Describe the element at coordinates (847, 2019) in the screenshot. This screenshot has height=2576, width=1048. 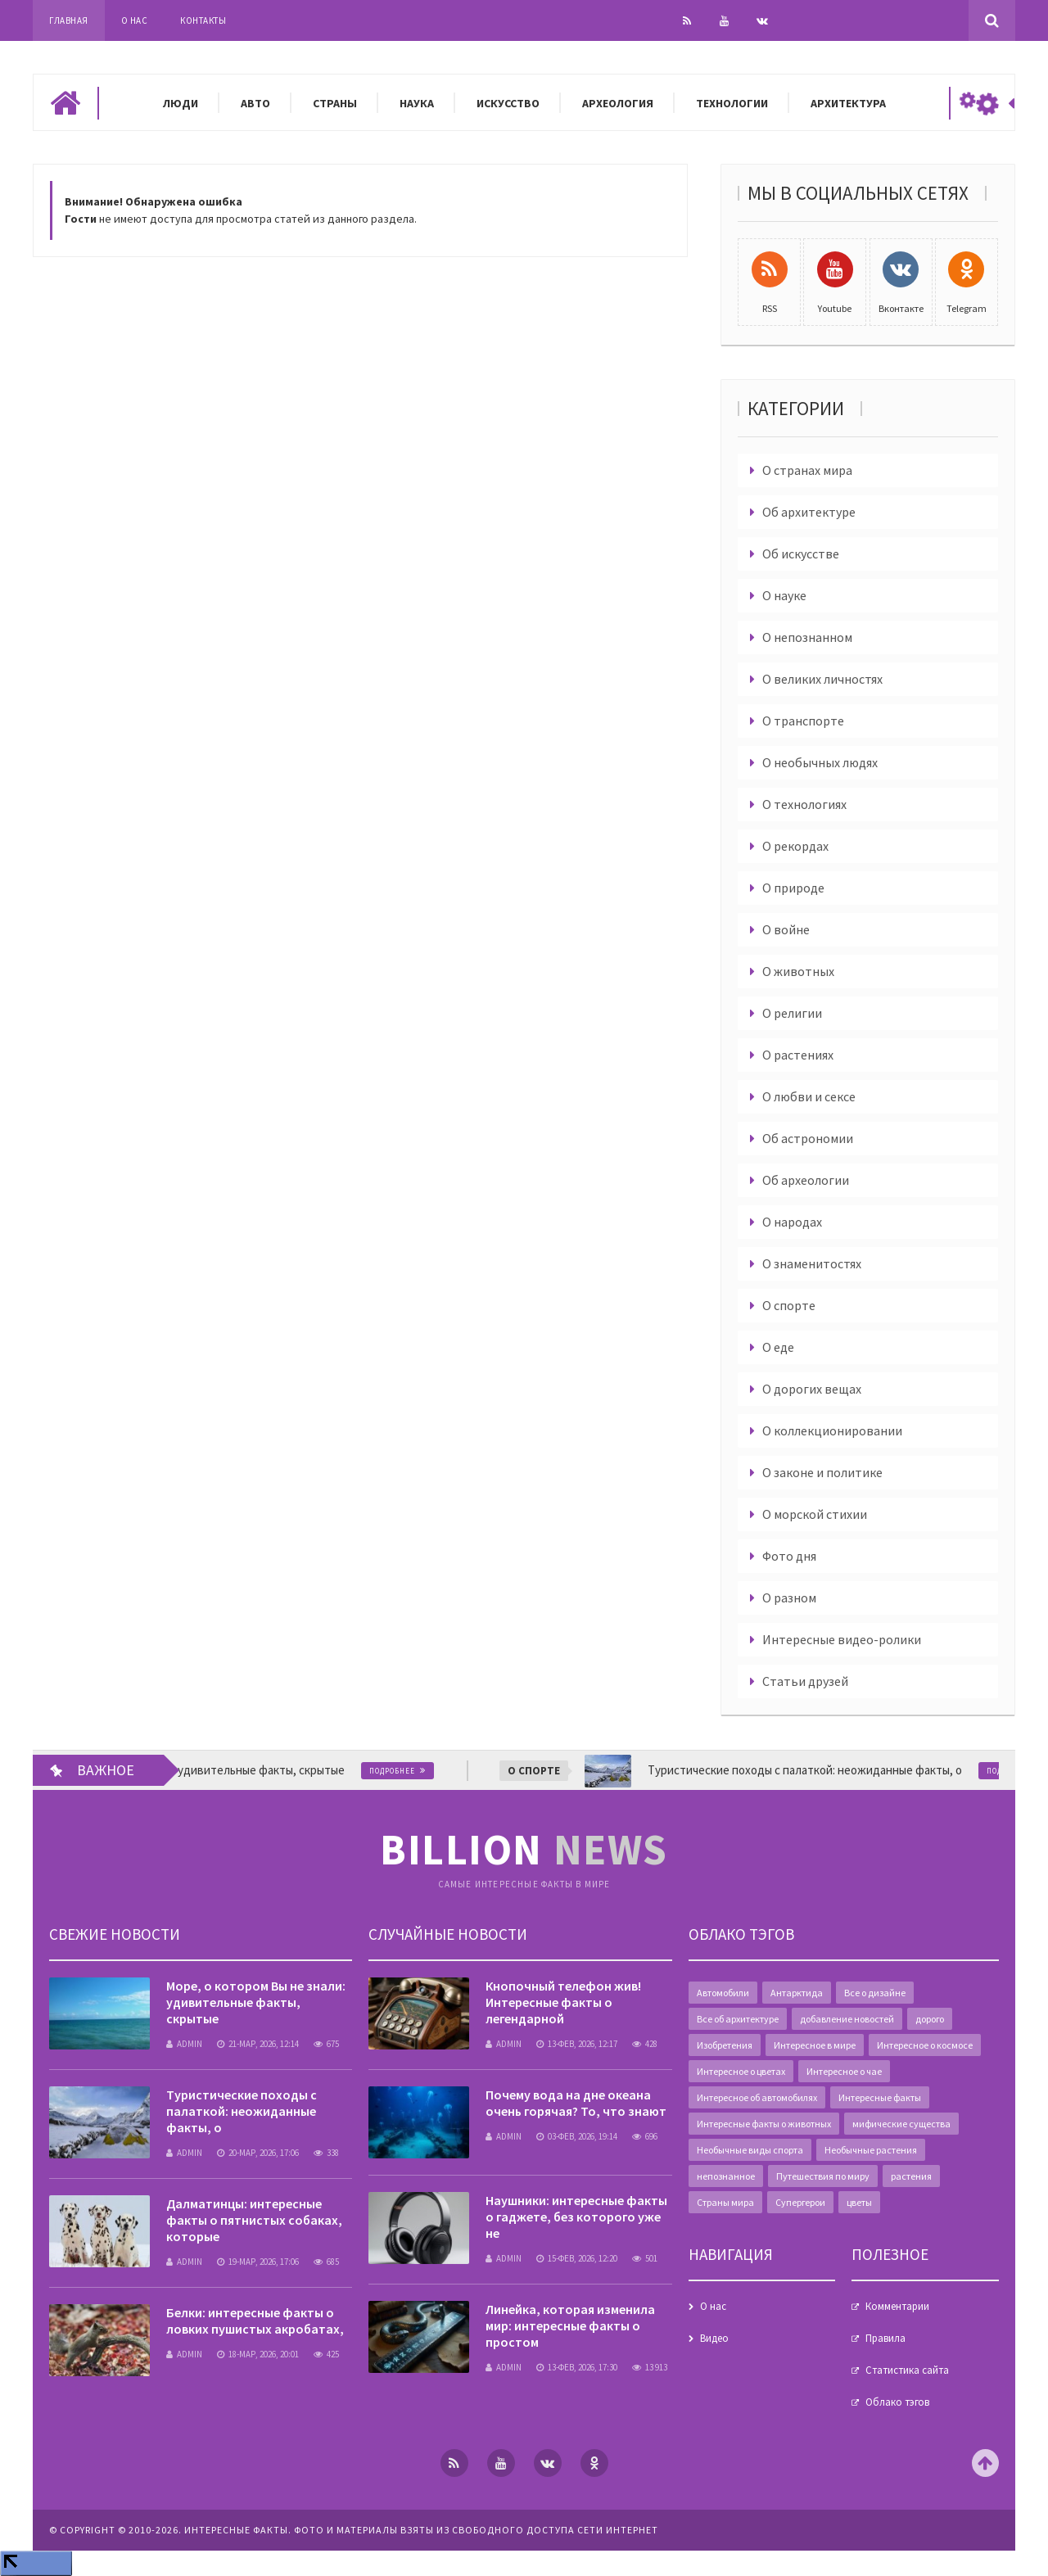
I see `добавление новостей` at that location.